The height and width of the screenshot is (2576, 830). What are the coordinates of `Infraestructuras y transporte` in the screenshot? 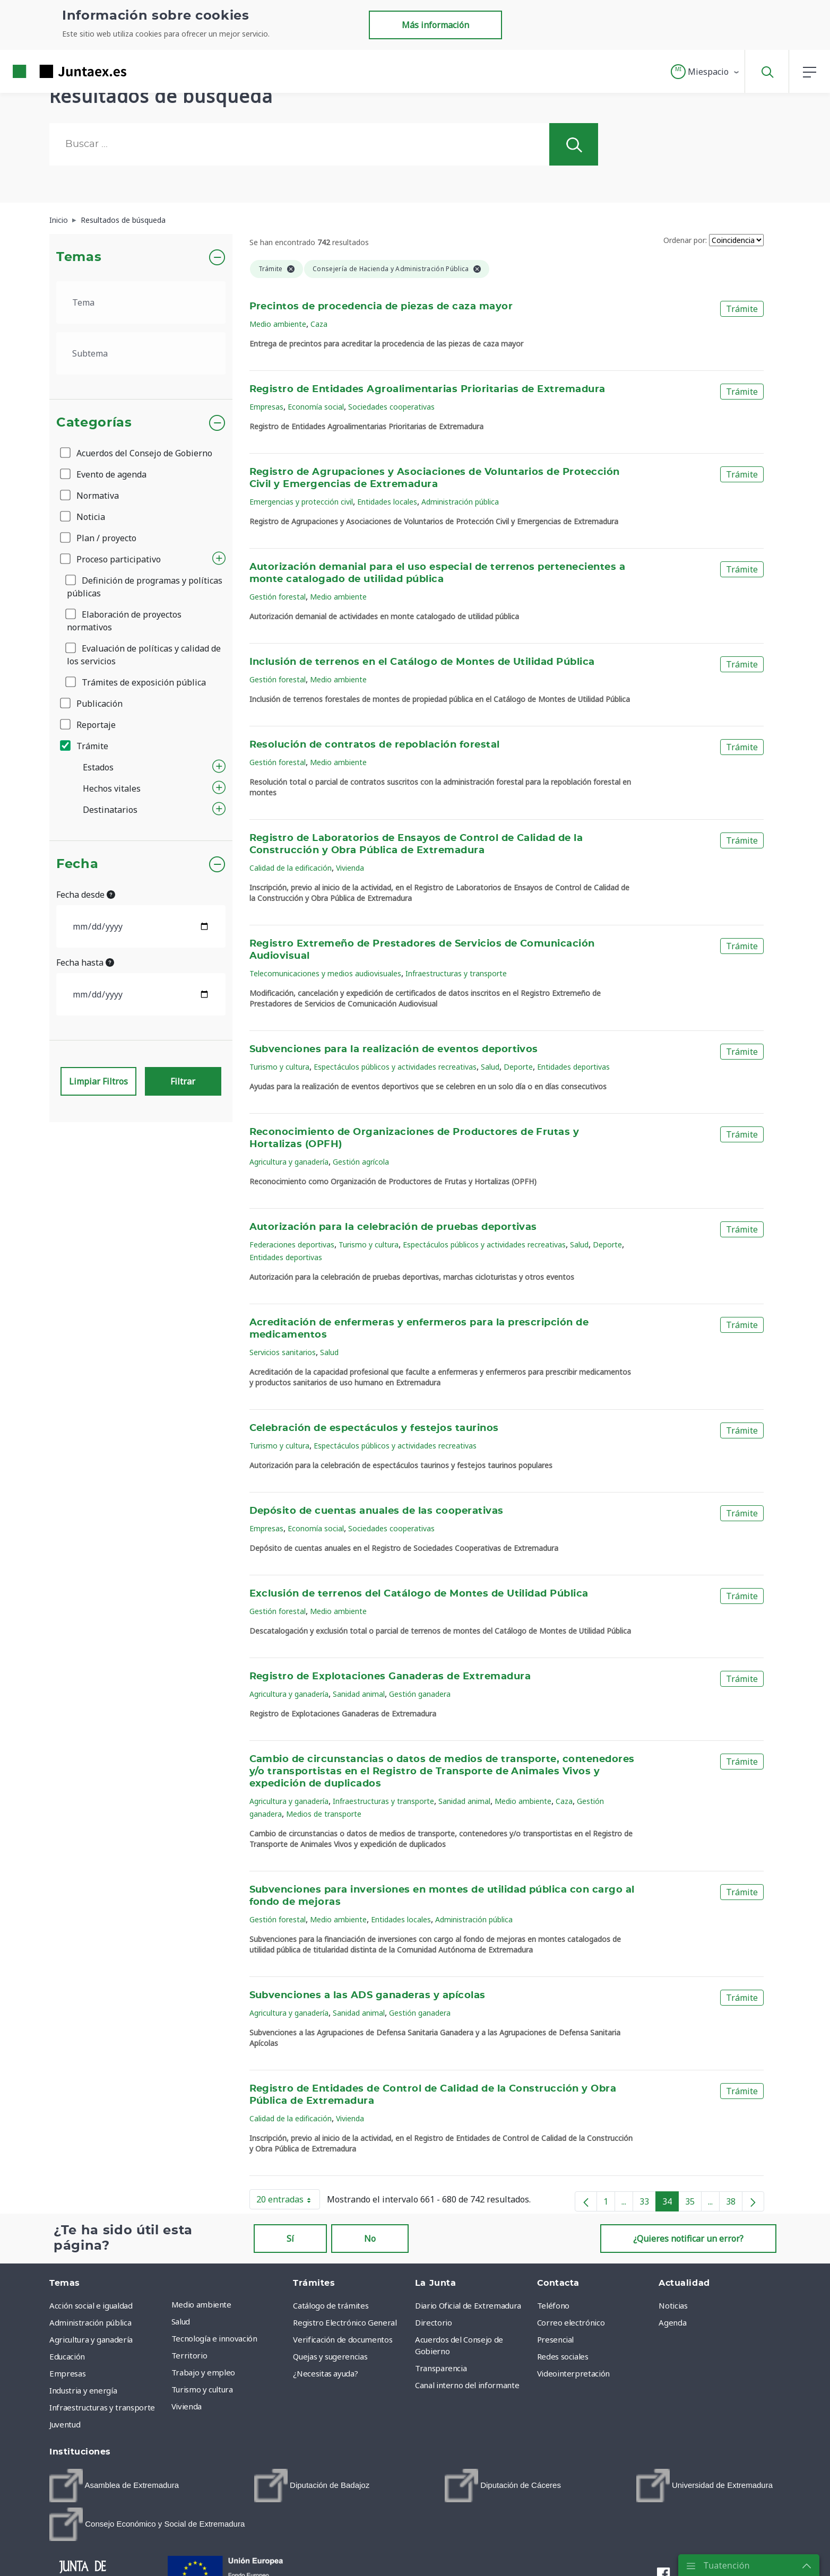 It's located at (456, 973).